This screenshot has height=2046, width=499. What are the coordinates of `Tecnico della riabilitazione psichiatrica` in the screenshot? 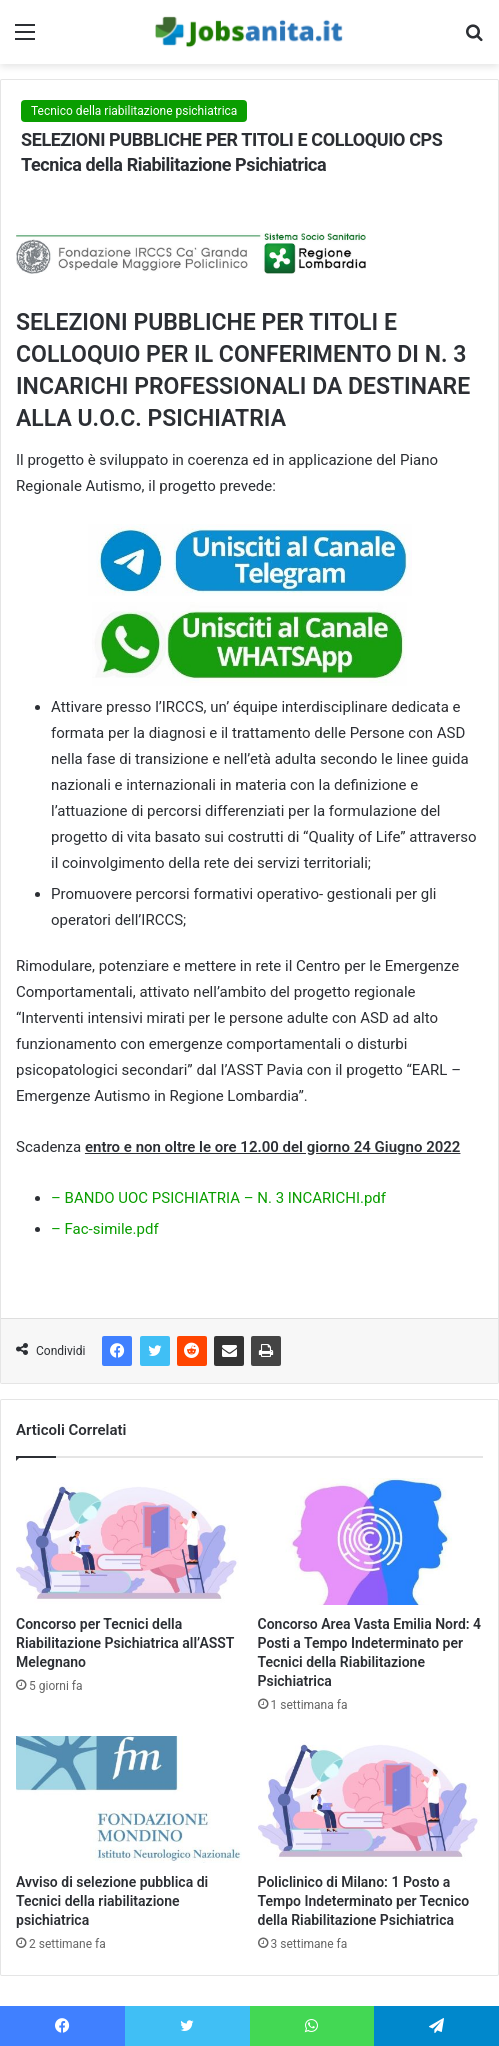 It's located at (134, 111).